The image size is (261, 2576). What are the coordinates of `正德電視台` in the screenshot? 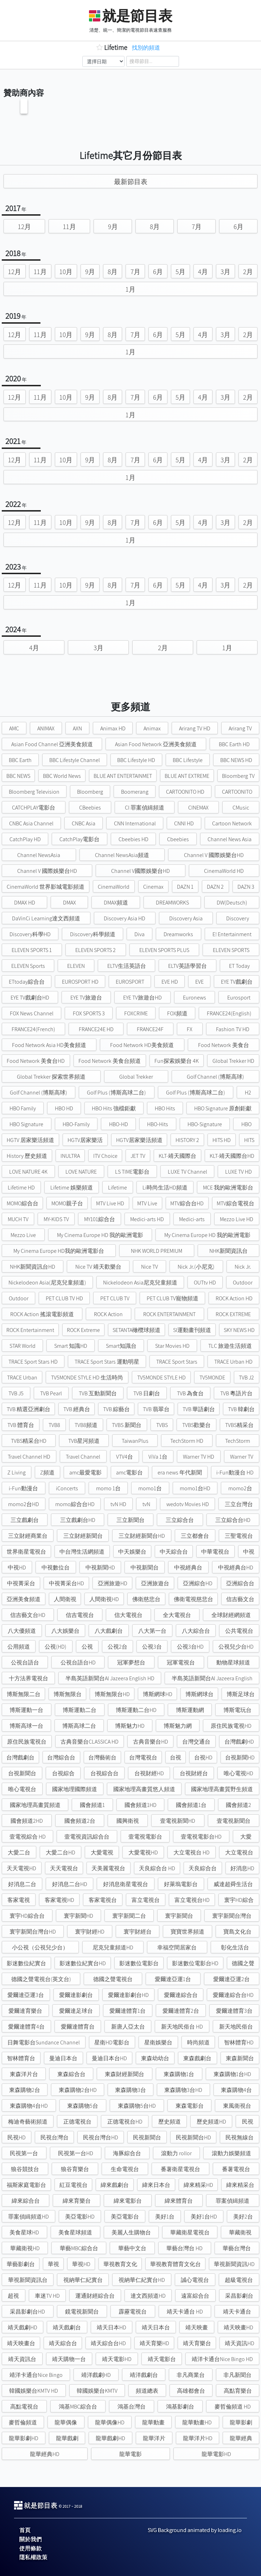 It's located at (77, 2121).